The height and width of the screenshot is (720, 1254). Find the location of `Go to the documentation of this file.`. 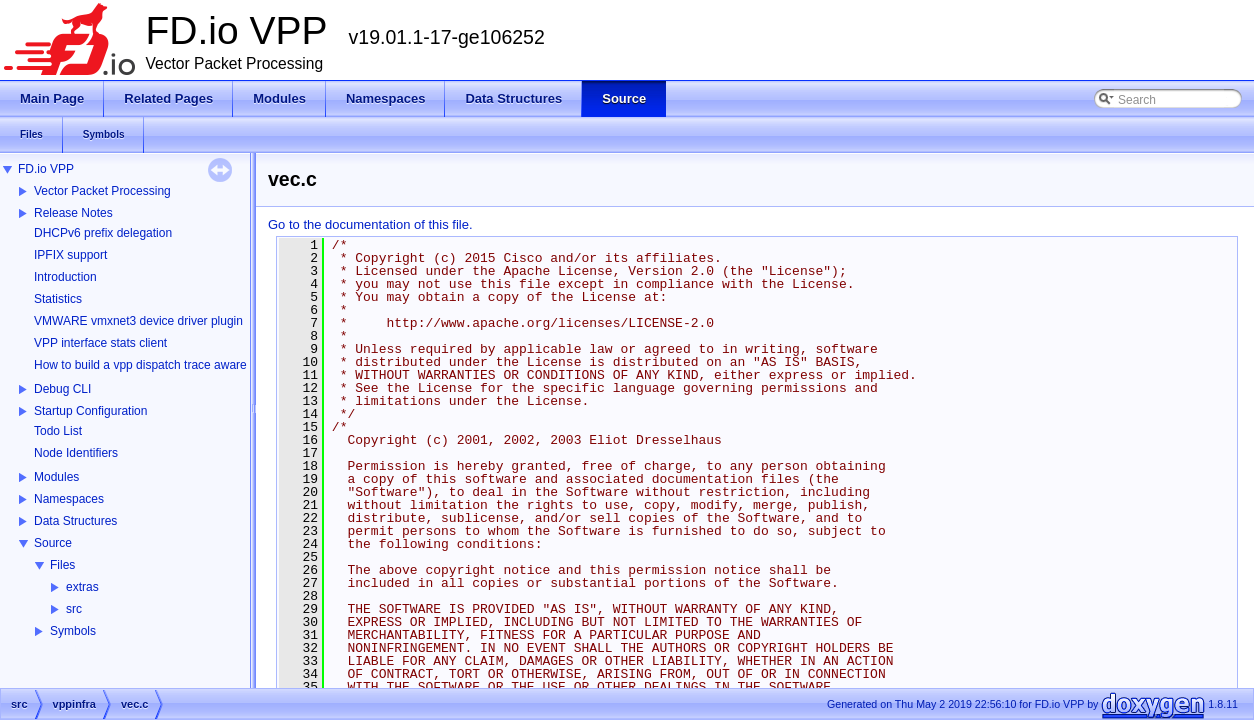

Go to the documentation of this file. is located at coordinates (370, 224).